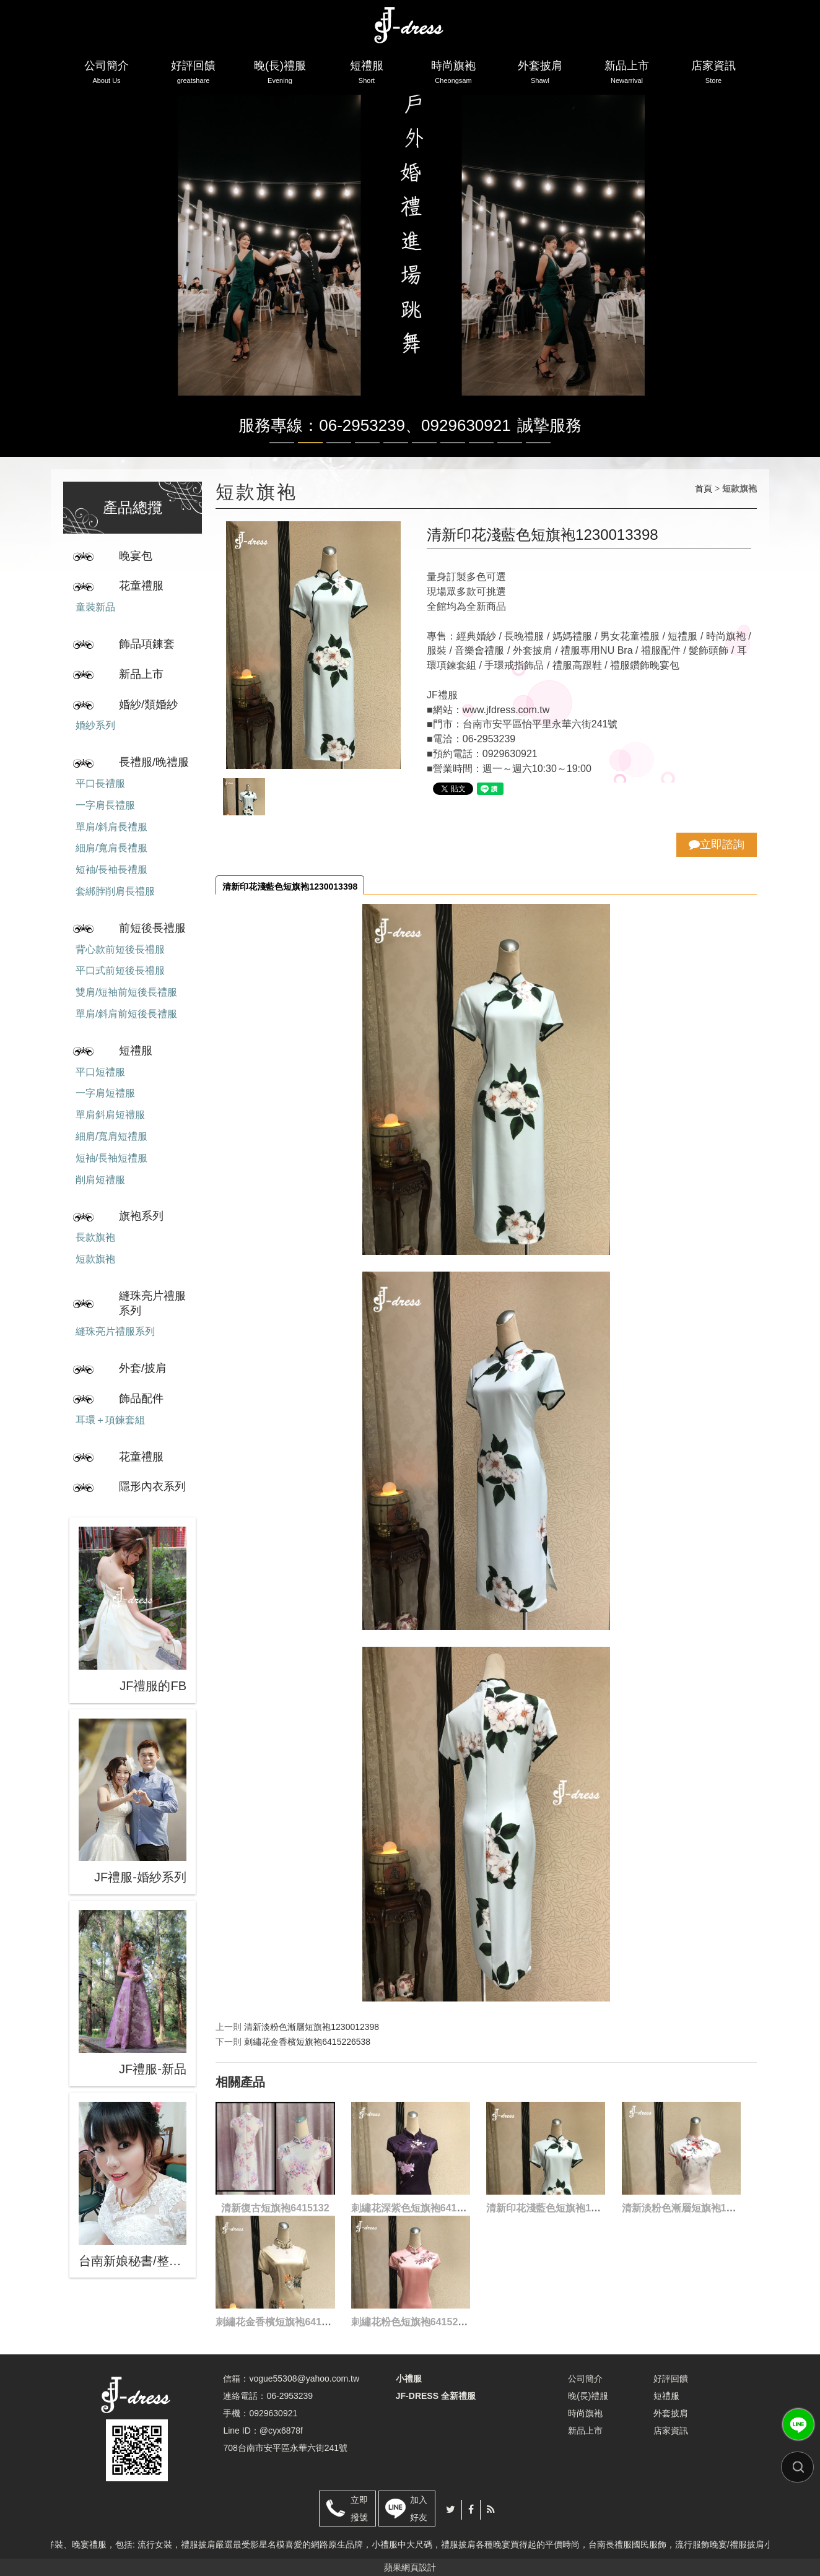 The width and height of the screenshot is (820, 2576). What do you see at coordinates (466, 425) in the screenshot?
I see `0929630921` at bounding box center [466, 425].